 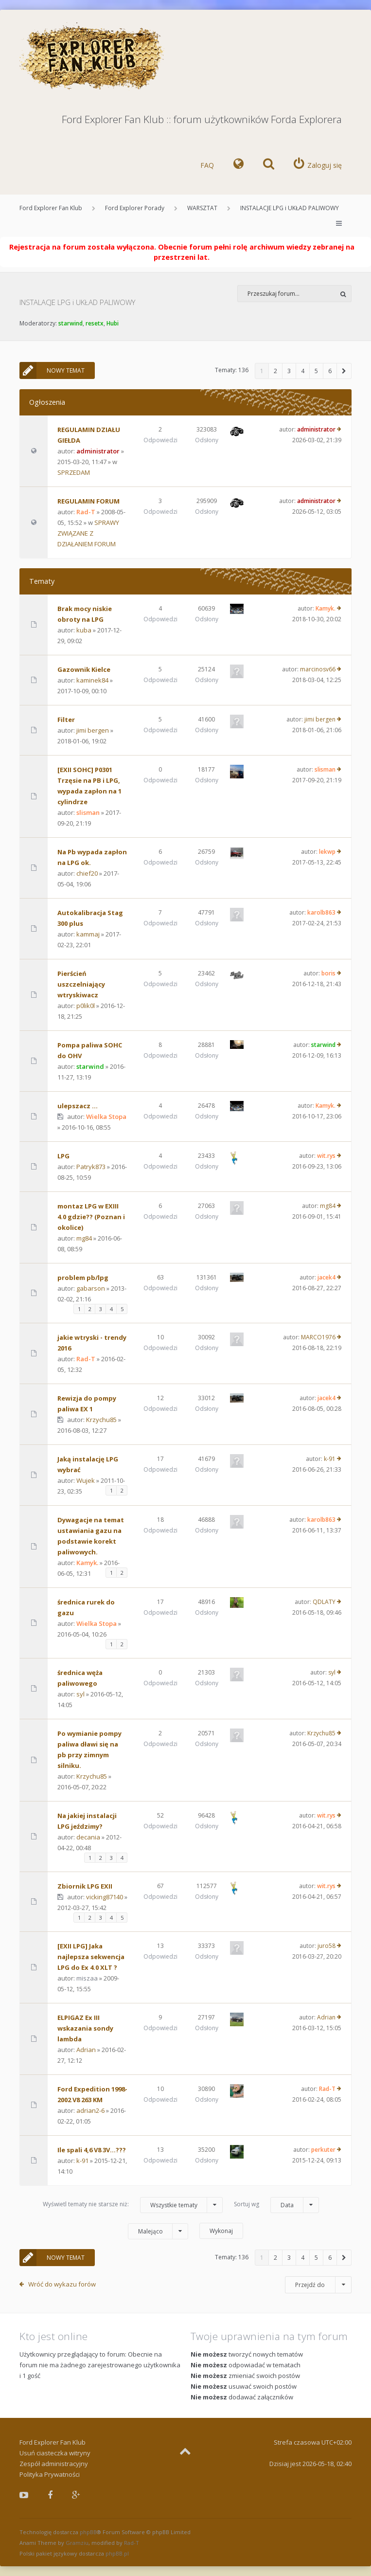 What do you see at coordinates (133, 2205) in the screenshot?
I see `Wyświetl tematy nie starsze niż:` at bounding box center [133, 2205].